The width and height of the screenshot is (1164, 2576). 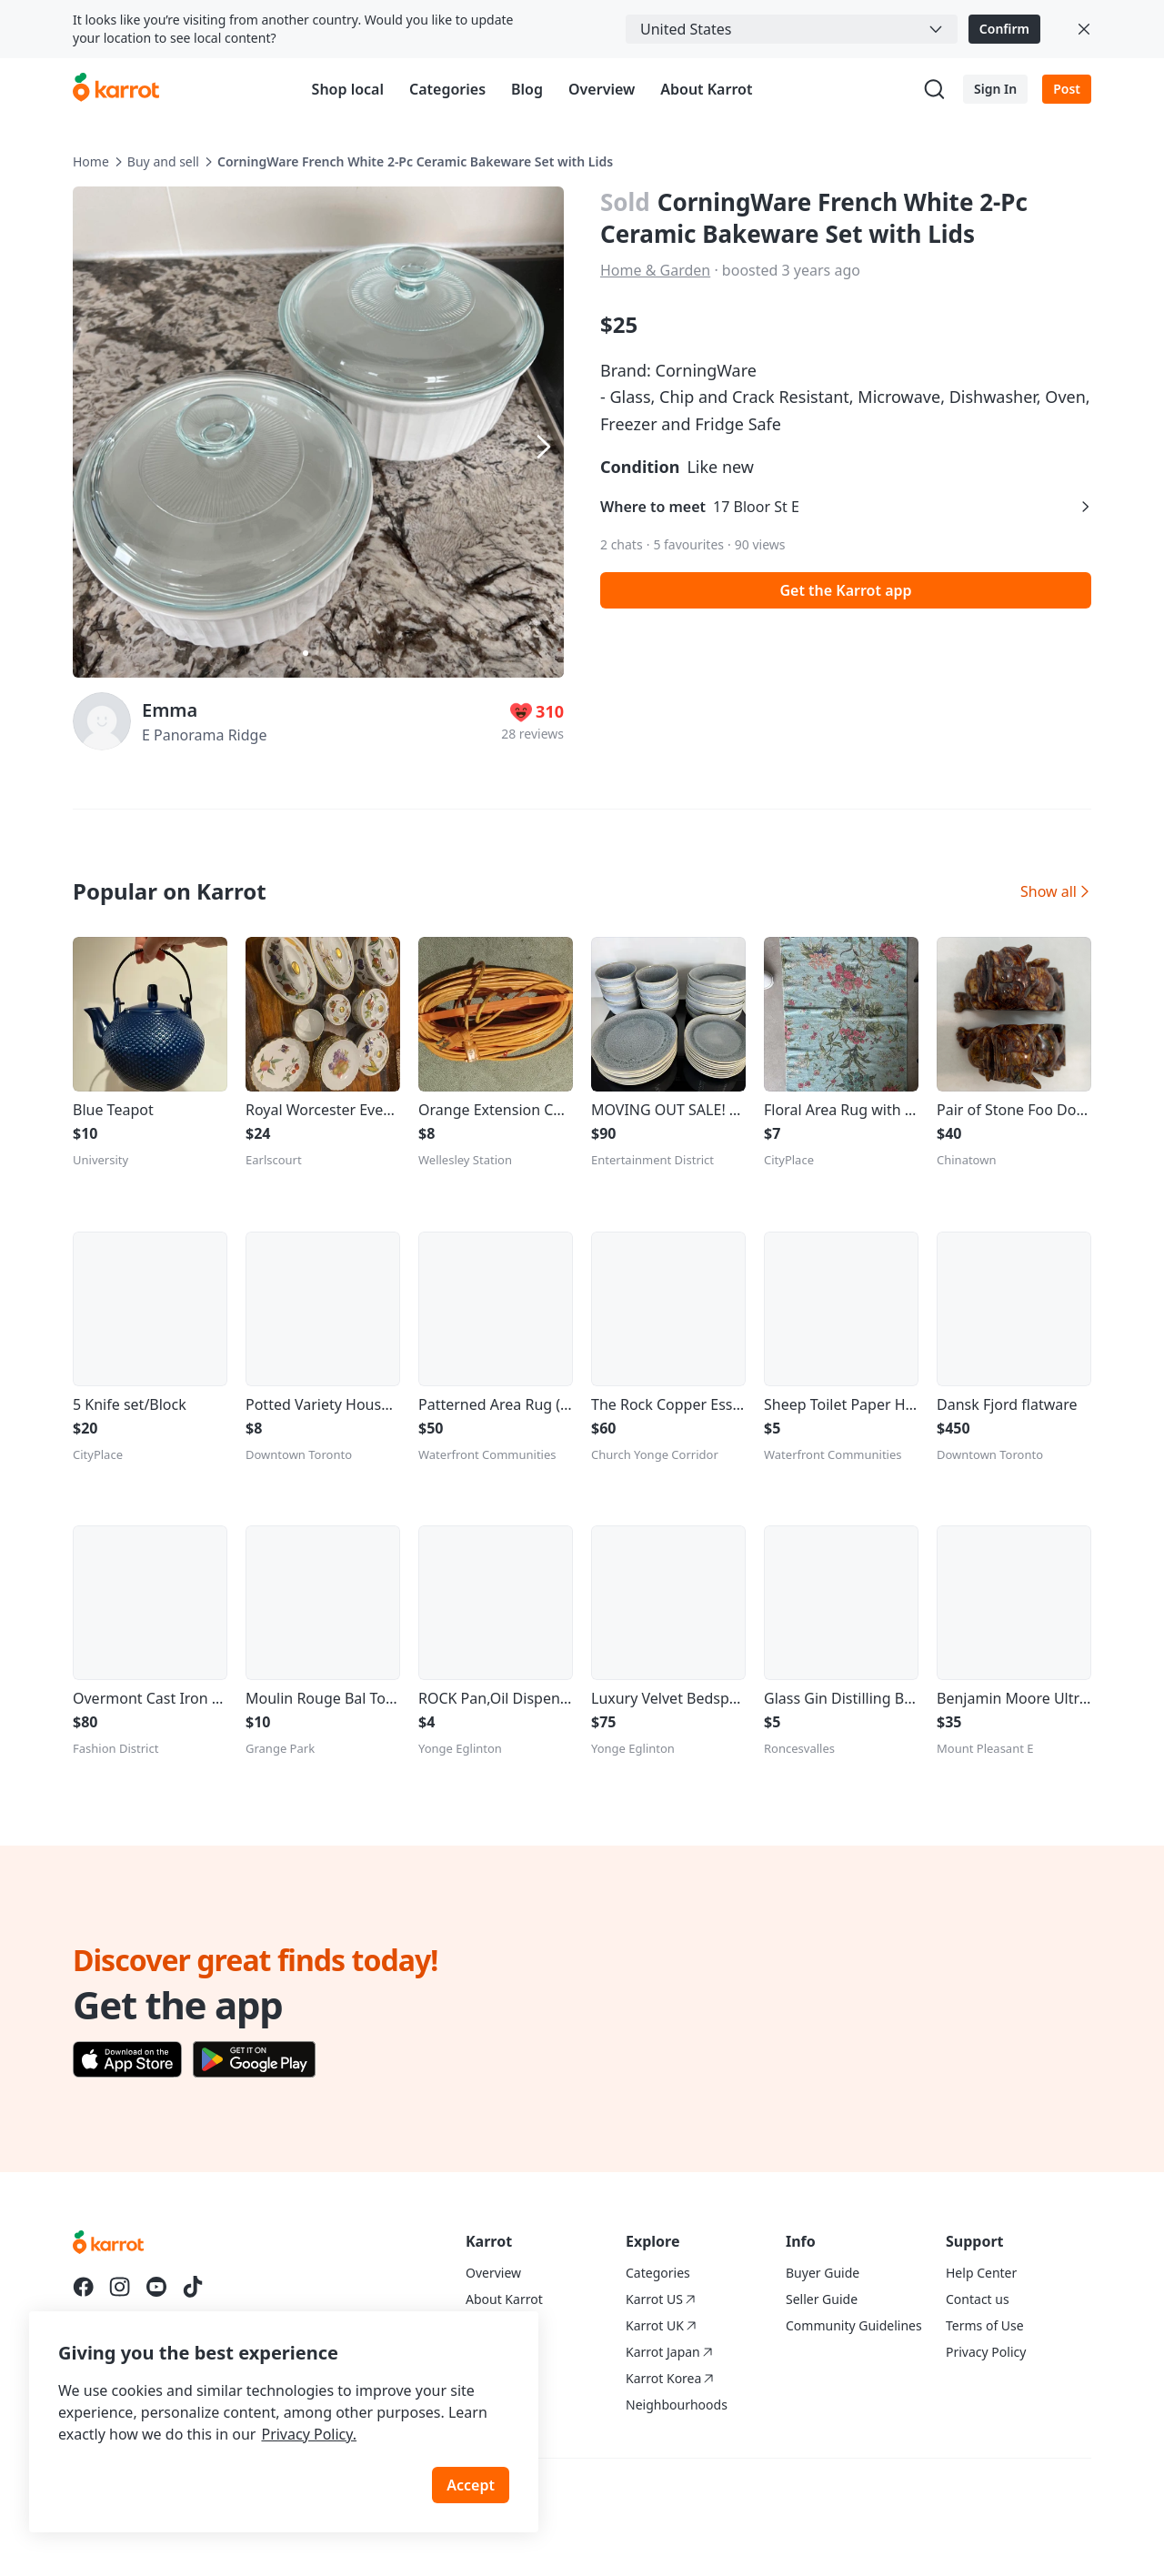 What do you see at coordinates (102, 721) in the screenshot?
I see `[profile page of Emma]` at bounding box center [102, 721].